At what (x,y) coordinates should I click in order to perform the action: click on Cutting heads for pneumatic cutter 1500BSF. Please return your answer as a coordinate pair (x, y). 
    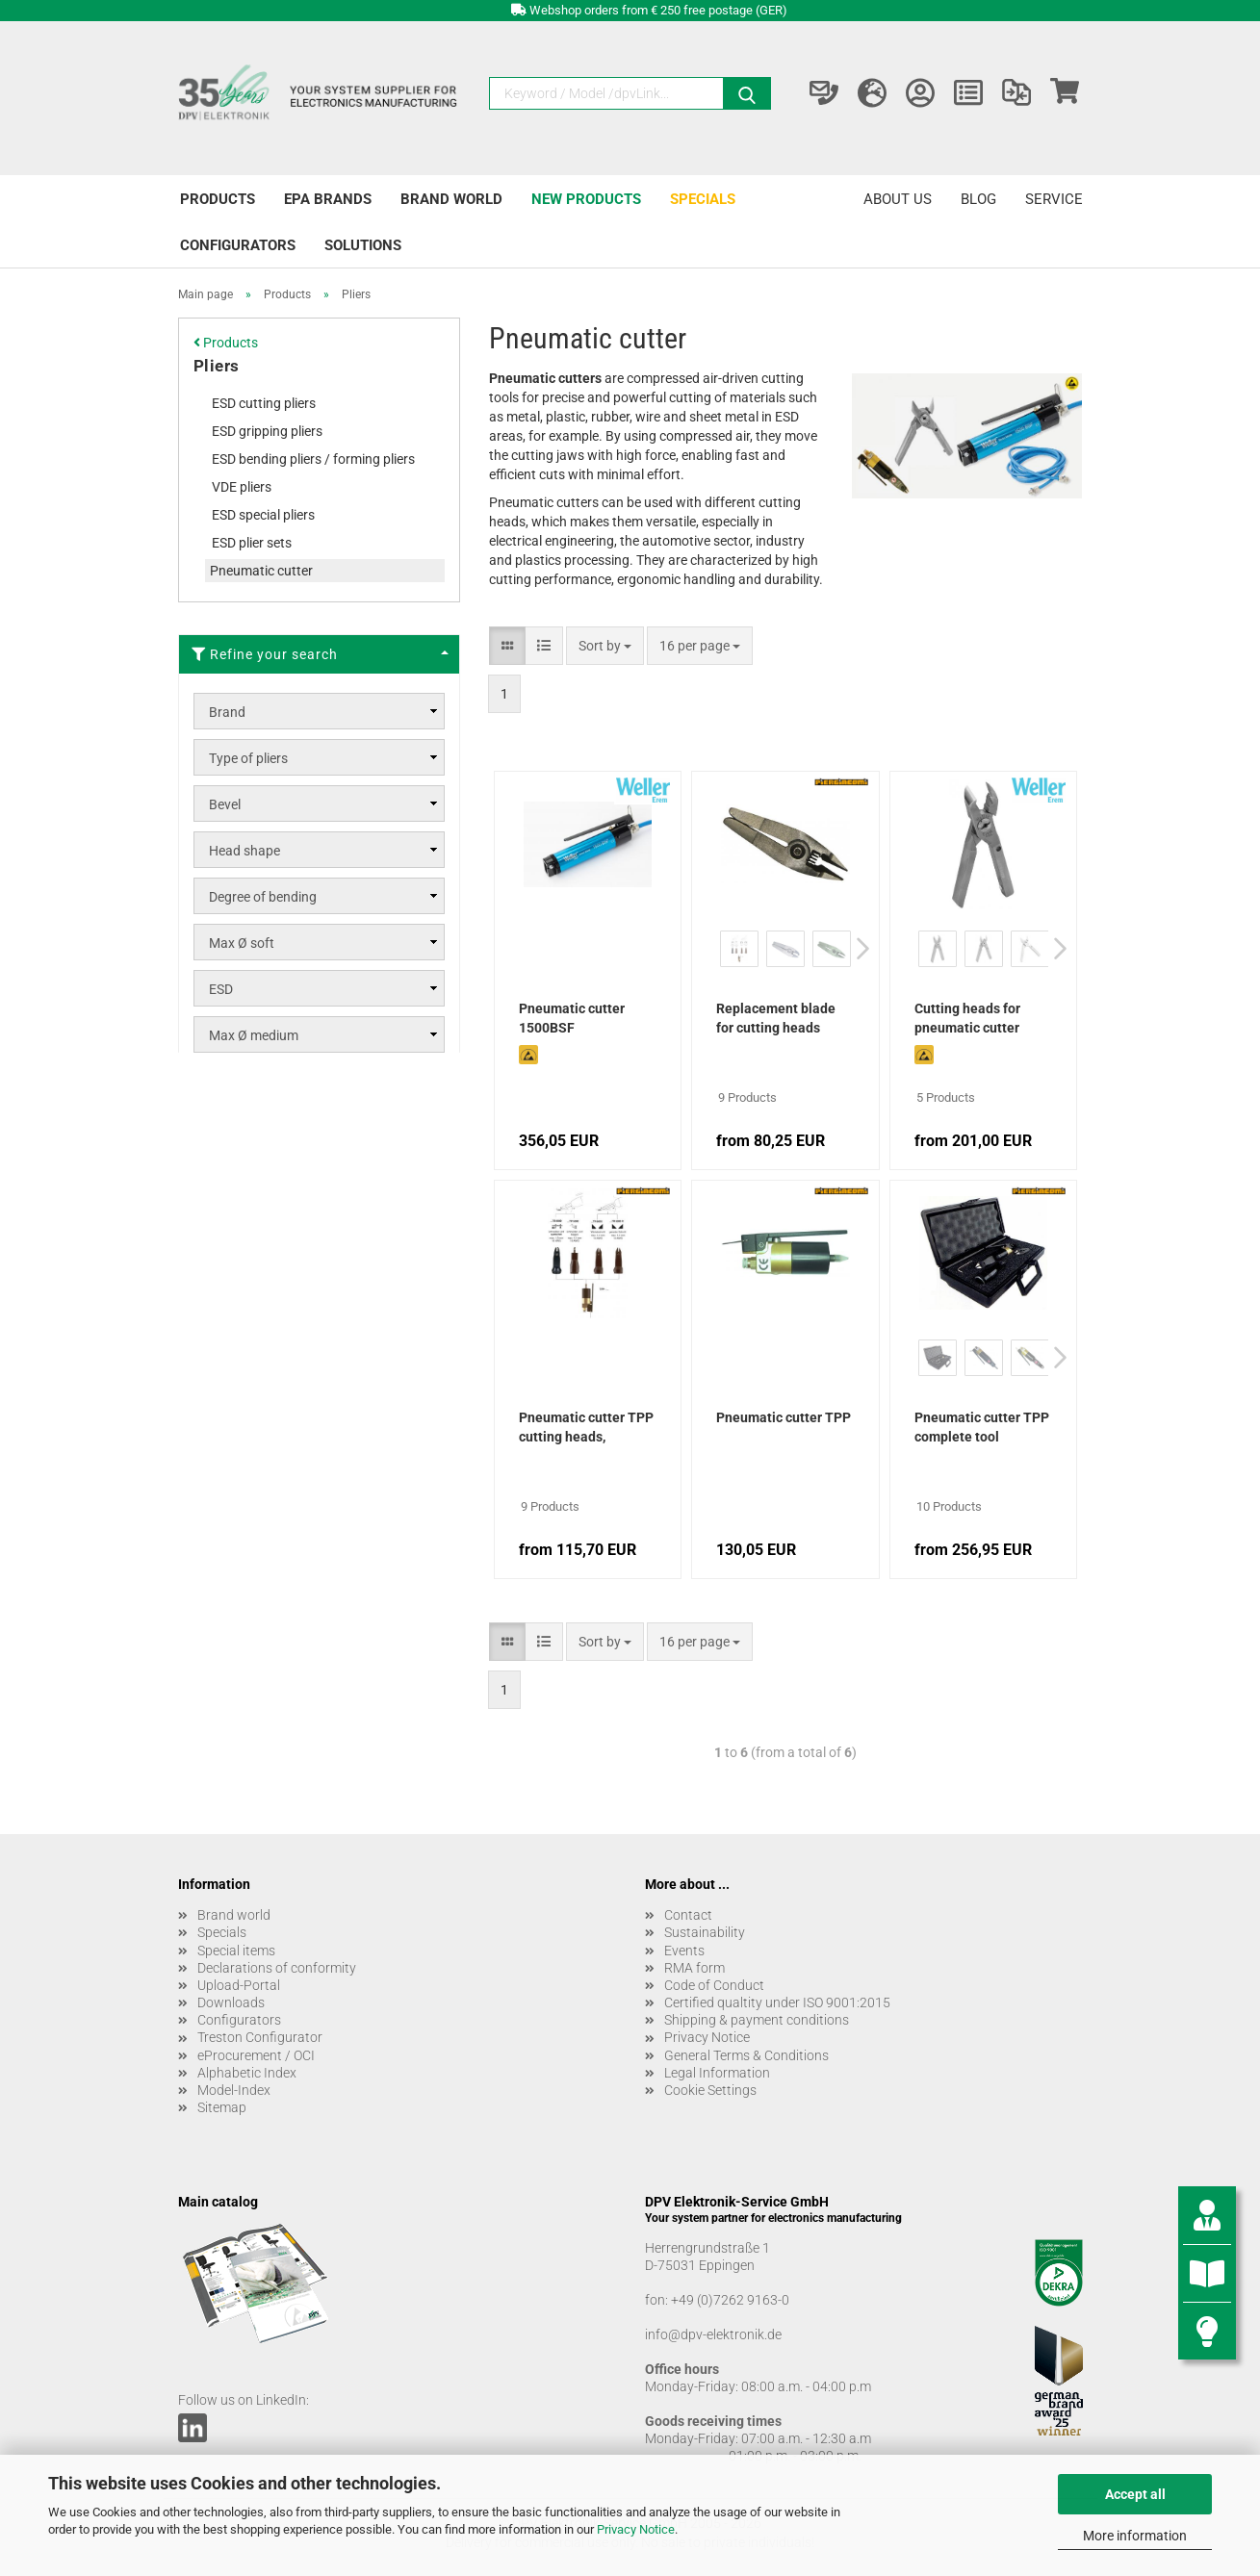
    Looking at the image, I should click on (967, 1020).